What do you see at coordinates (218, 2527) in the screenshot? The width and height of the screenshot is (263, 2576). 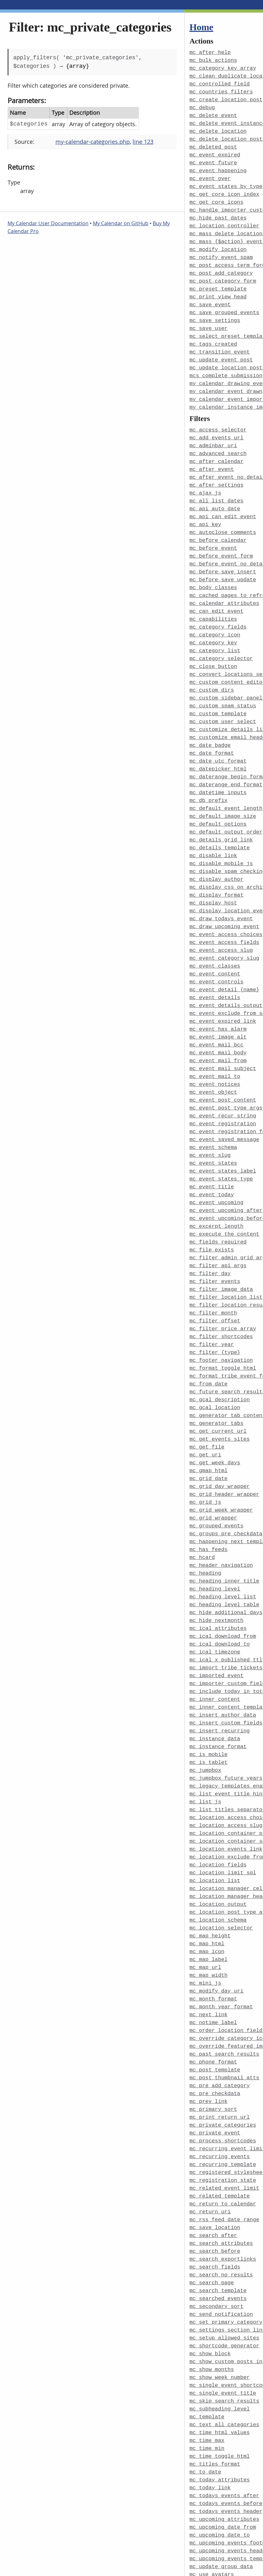 I see `mc_widget_defaults` at bounding box center [218, 2527].